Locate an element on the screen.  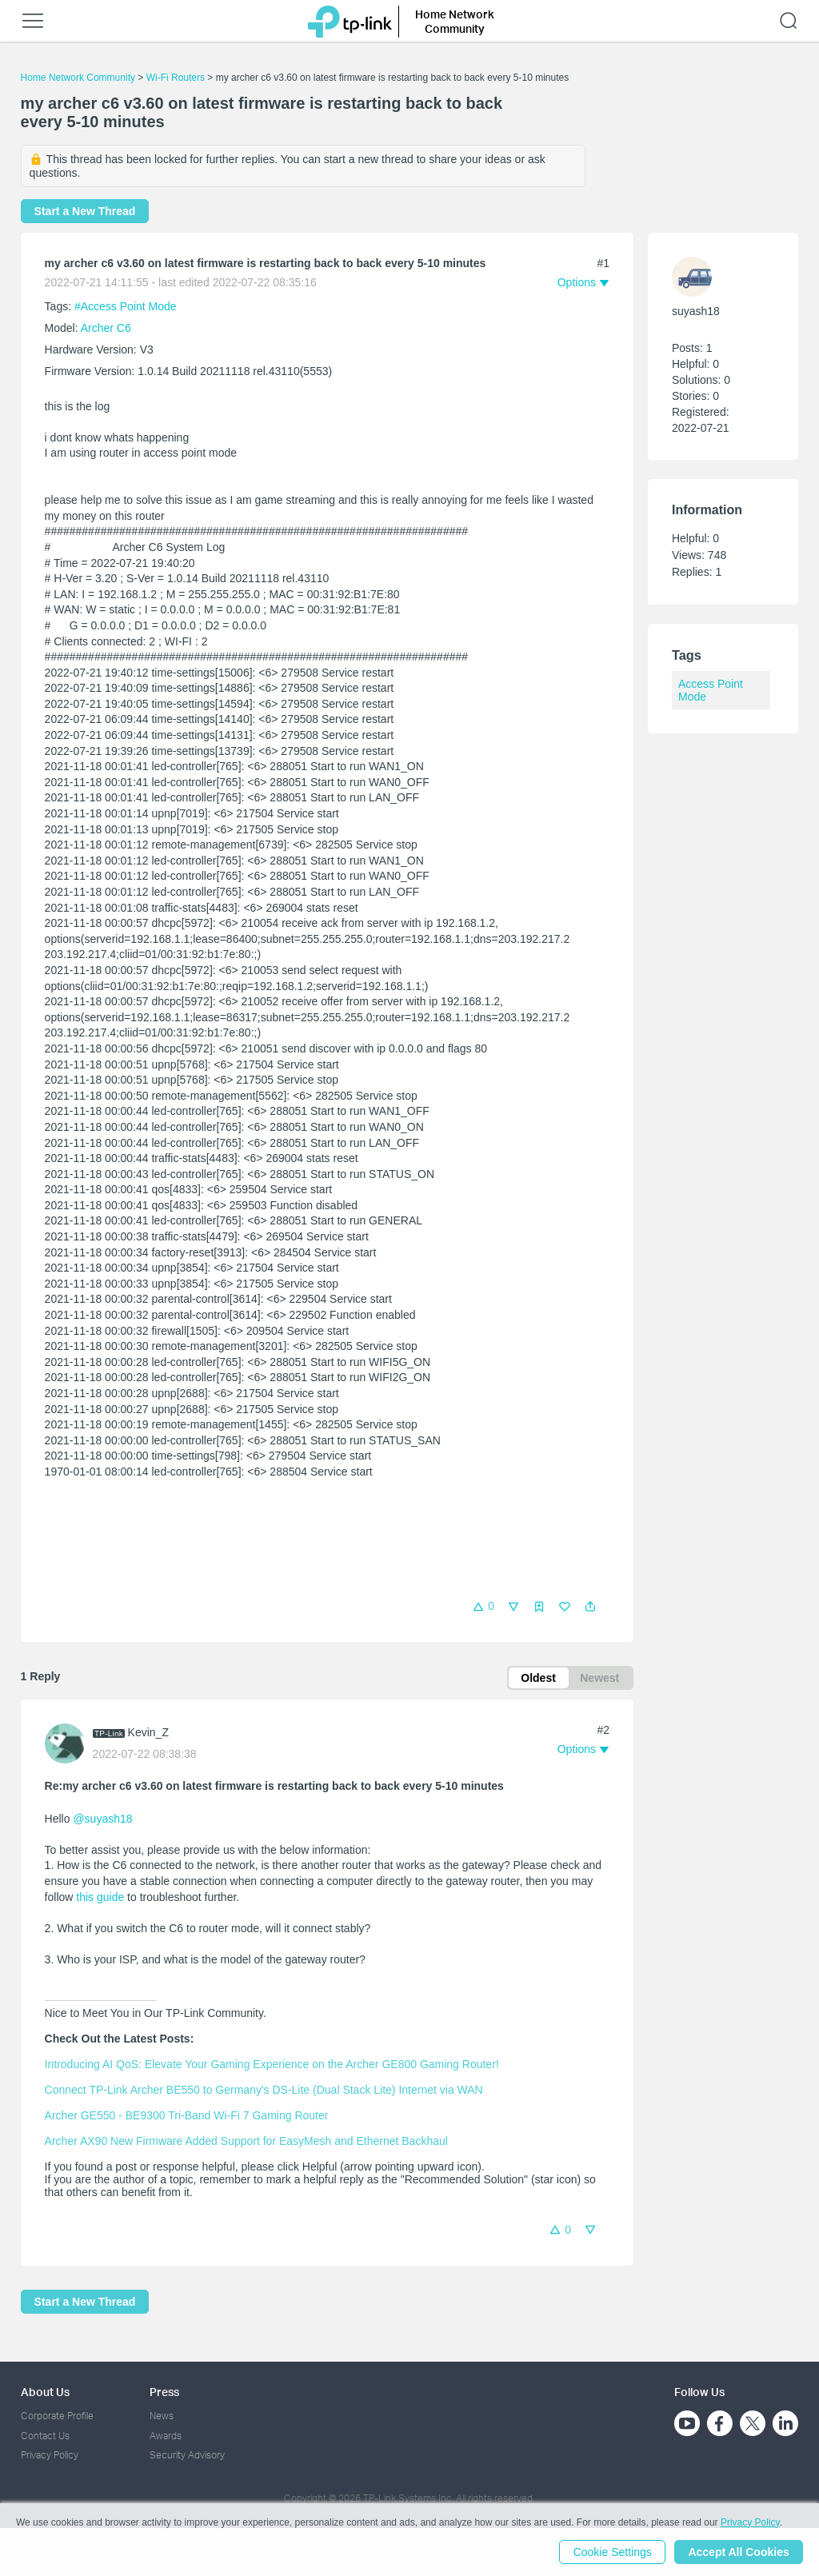
Awards is located at coordinates (166, 2436).